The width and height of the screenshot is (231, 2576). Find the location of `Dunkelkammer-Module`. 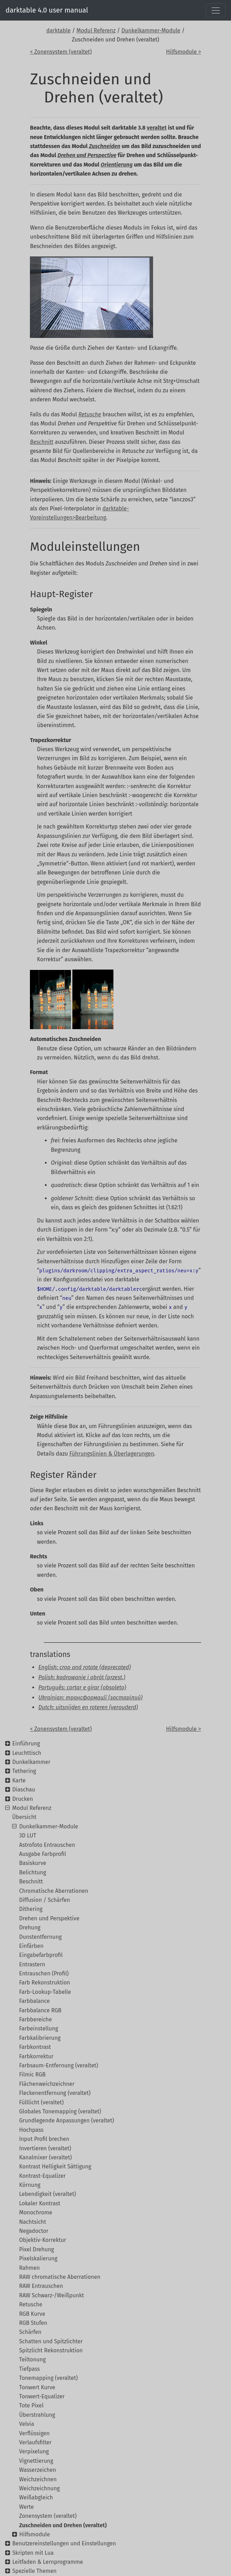

Dunkelkammer-Module is located at coordinates (150, 30).